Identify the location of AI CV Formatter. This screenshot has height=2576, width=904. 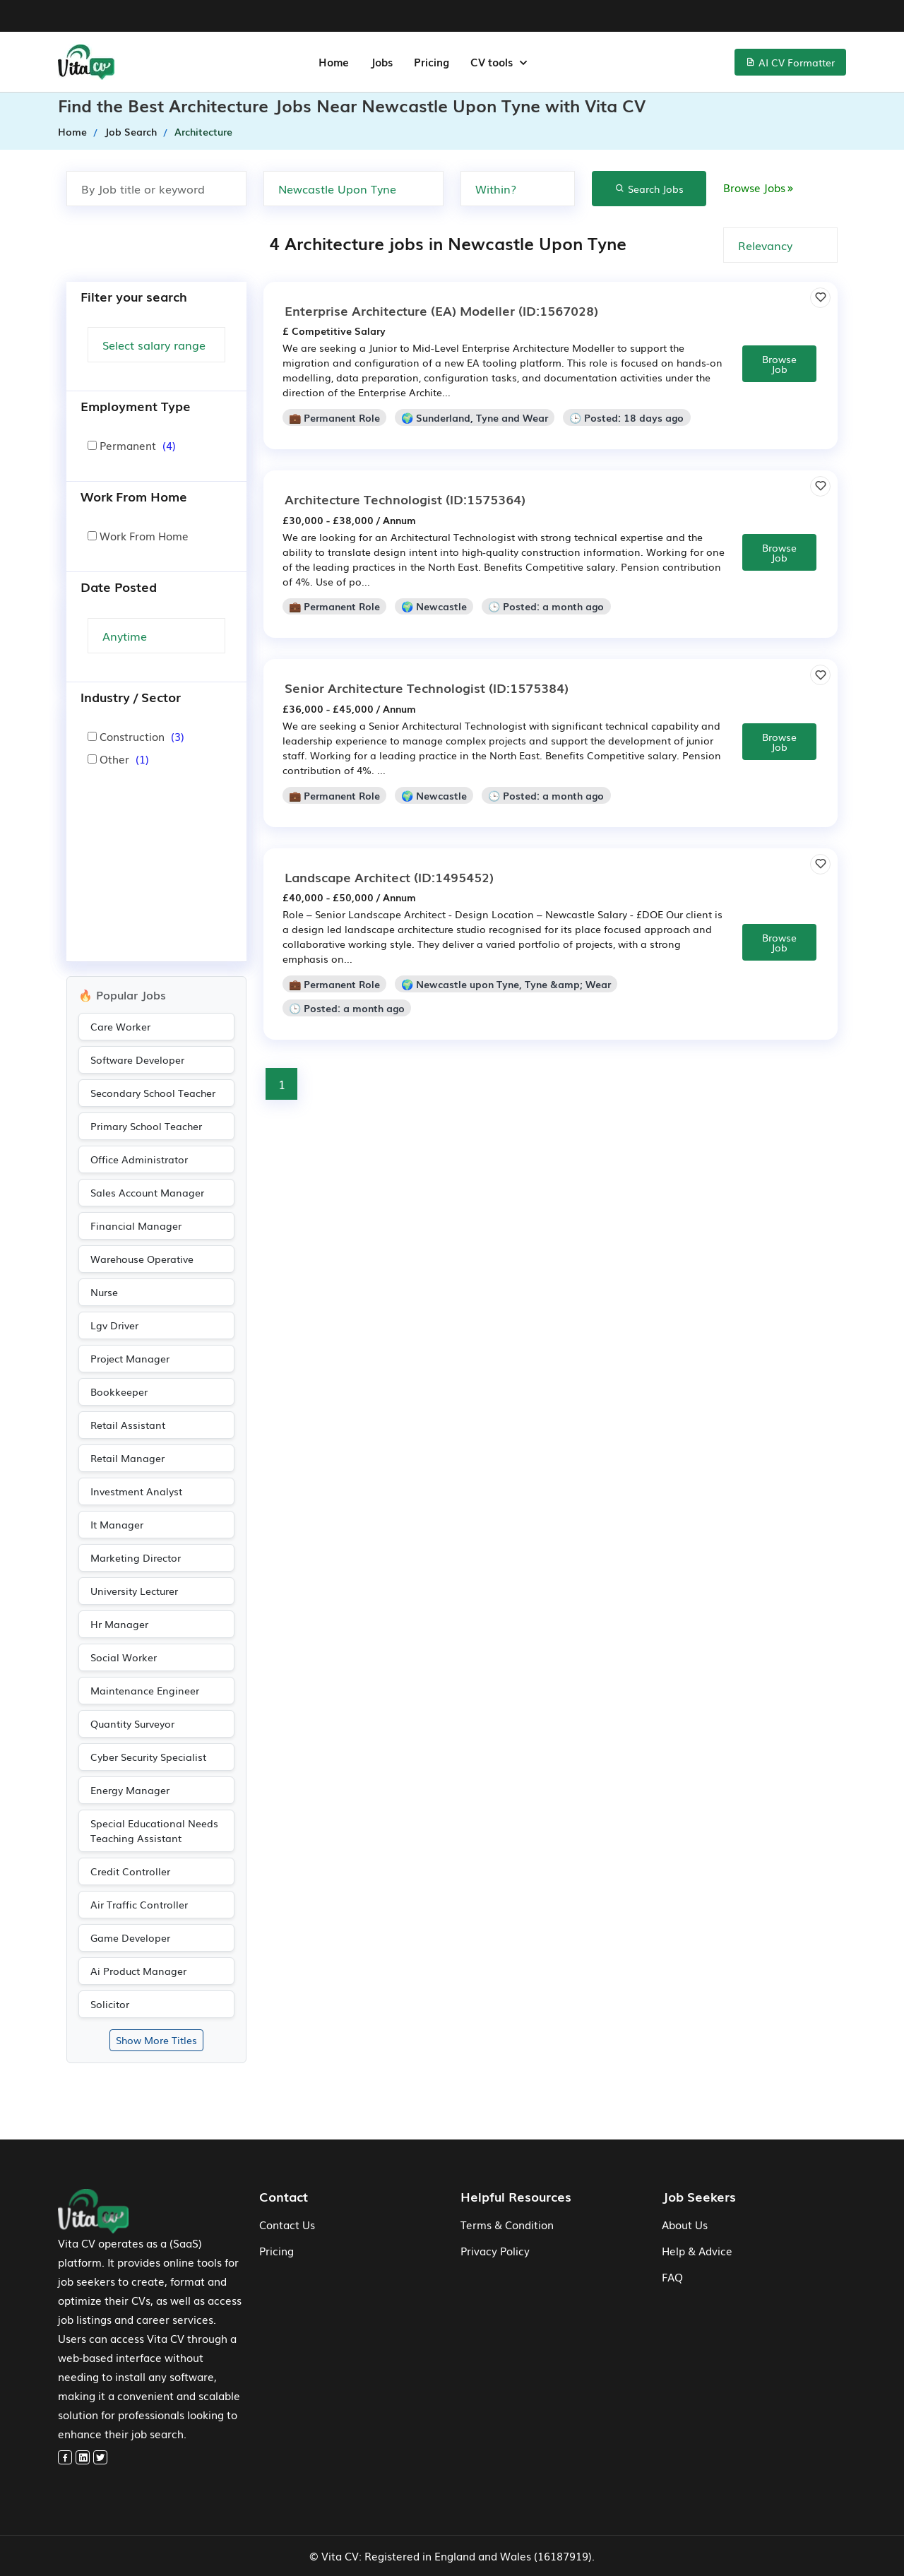
(790, 62).